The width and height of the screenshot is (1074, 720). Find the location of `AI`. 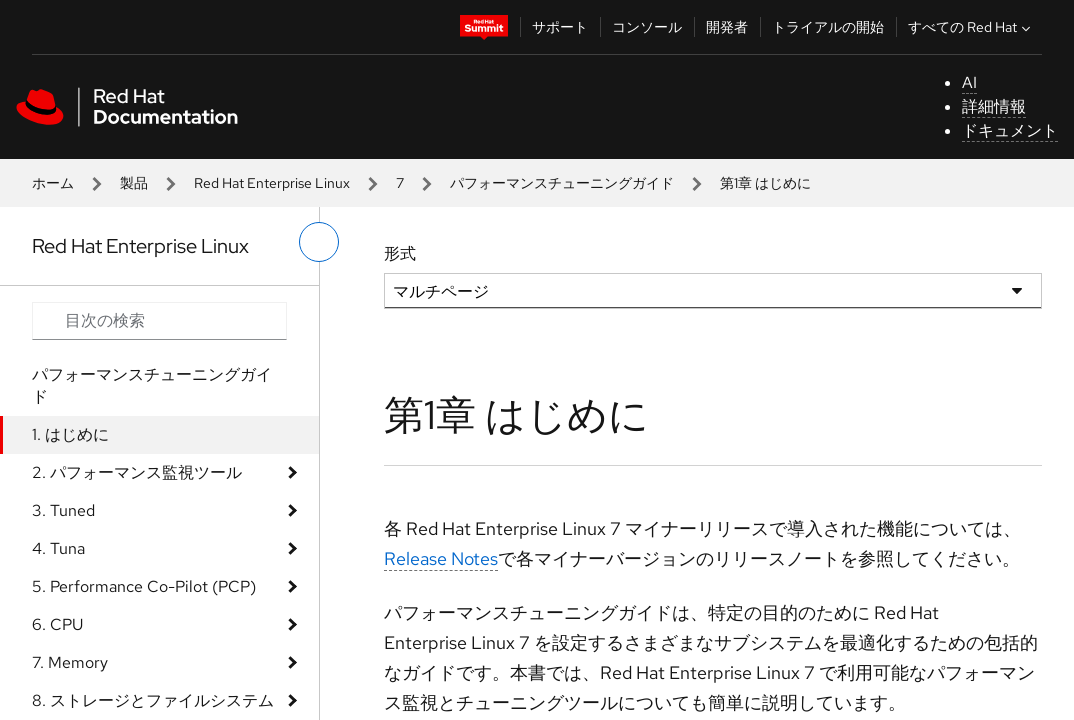

AI is located at coordinates (969, 82).